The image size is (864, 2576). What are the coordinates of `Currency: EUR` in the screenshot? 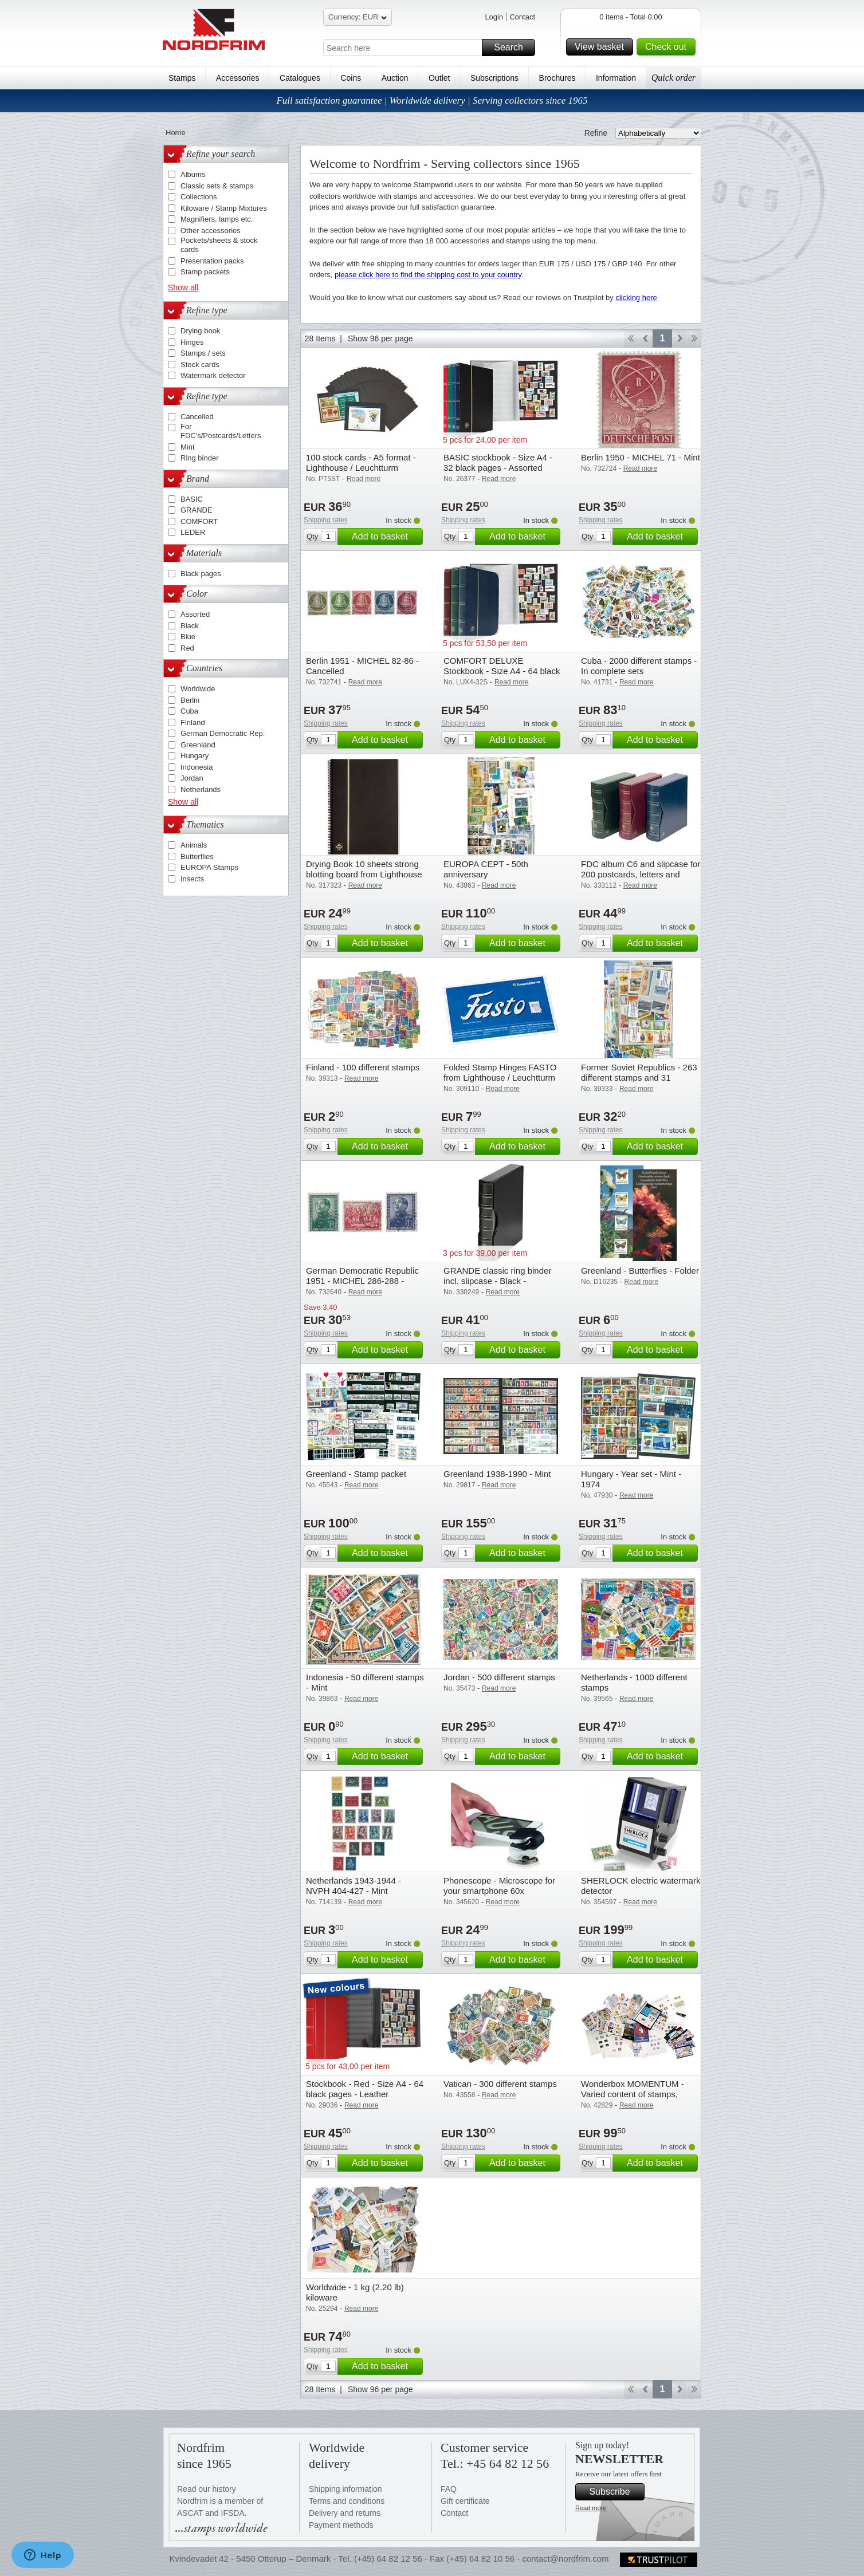 It's located at (357, 18).